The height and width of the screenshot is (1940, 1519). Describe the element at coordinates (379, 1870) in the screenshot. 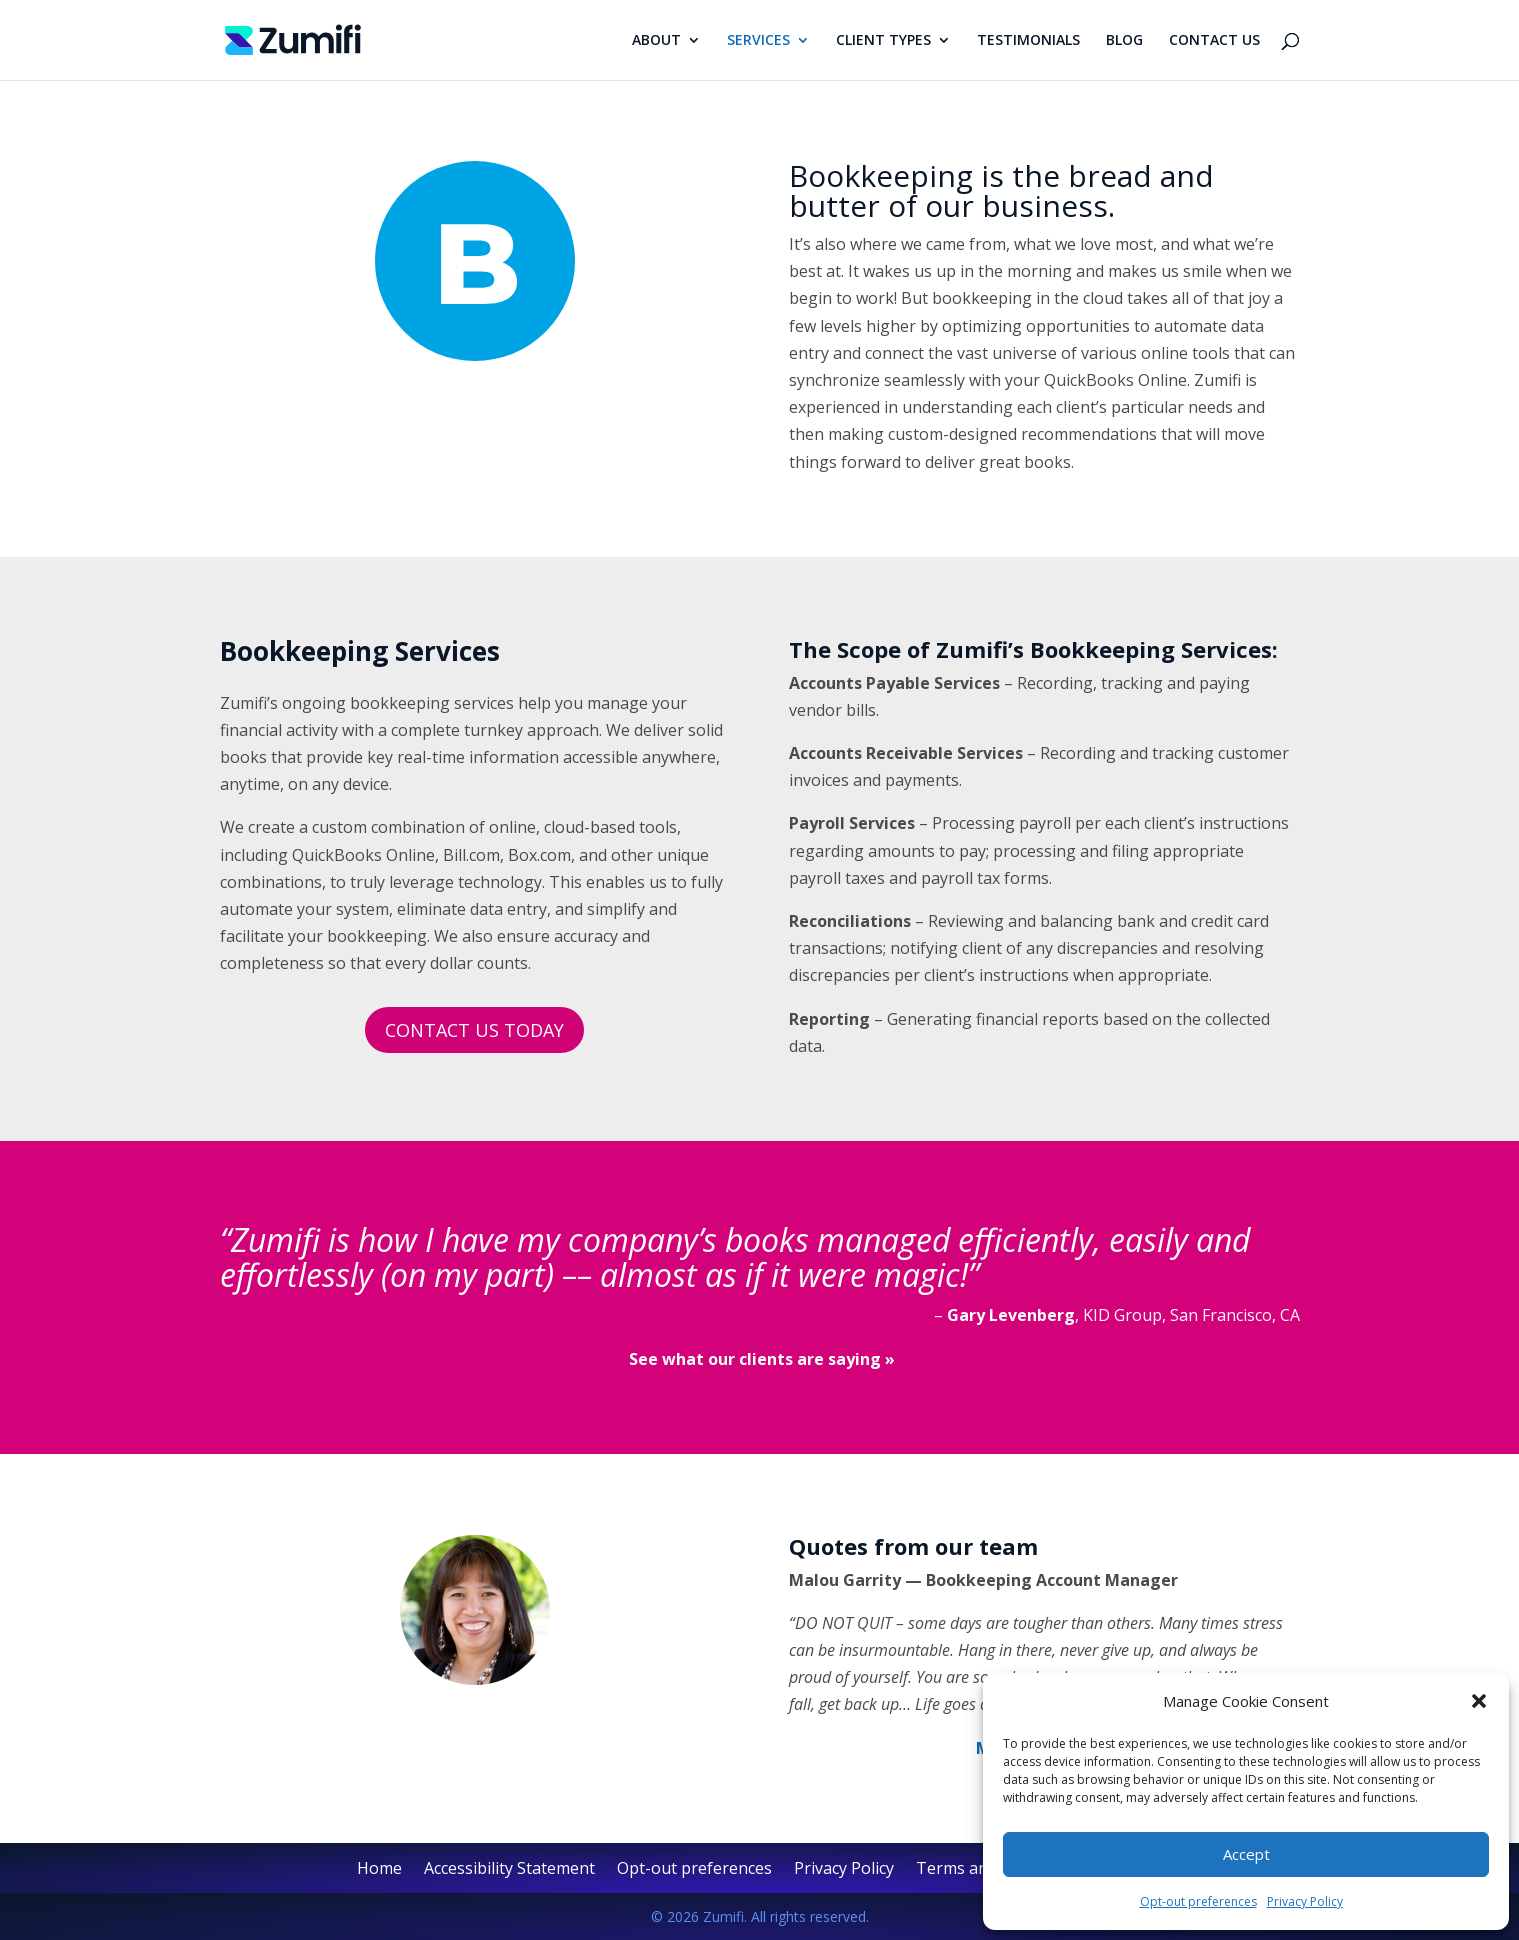

I see `Home [link]` at that location.